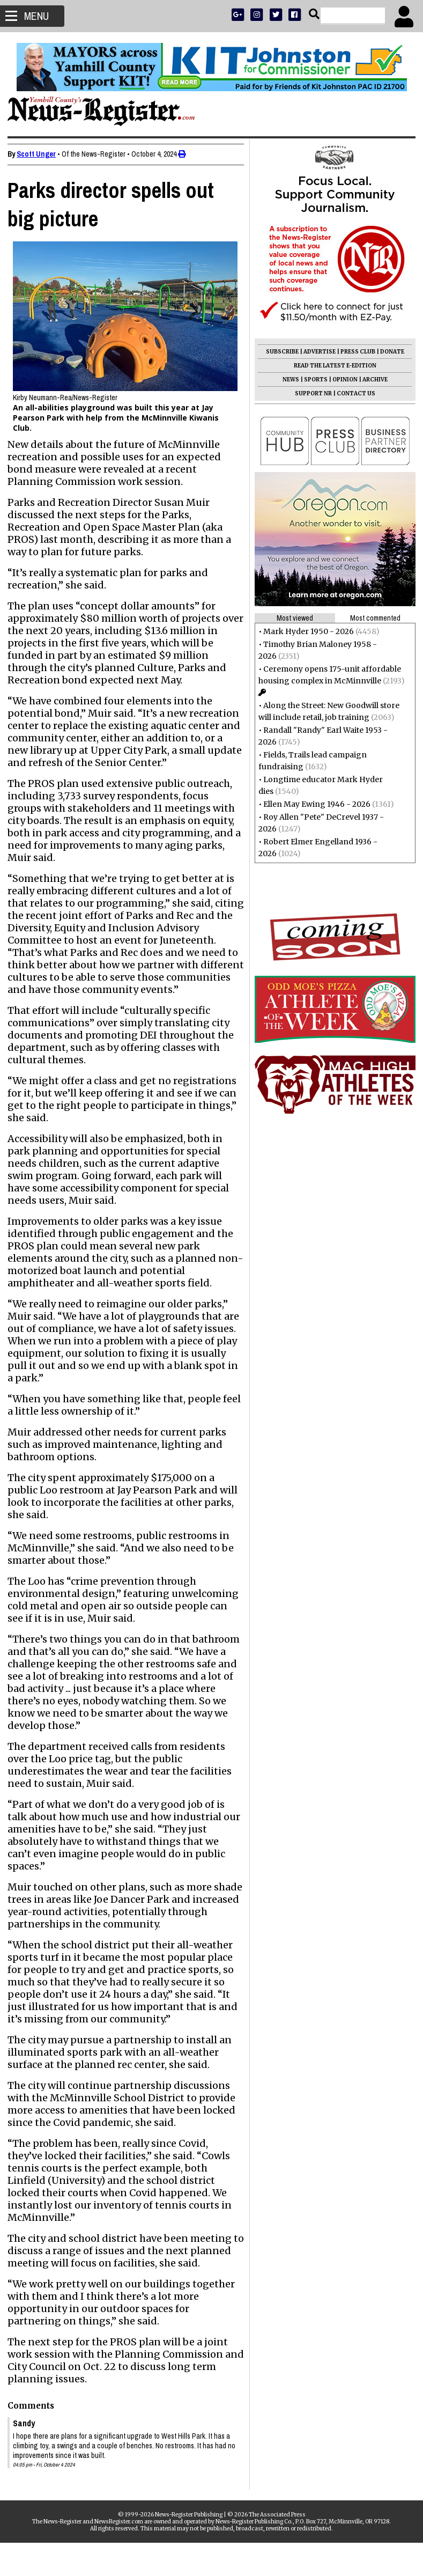  Describe the element at coordinates (354, 351) in the screenshot. I see `PRESS CLUB` at that location.